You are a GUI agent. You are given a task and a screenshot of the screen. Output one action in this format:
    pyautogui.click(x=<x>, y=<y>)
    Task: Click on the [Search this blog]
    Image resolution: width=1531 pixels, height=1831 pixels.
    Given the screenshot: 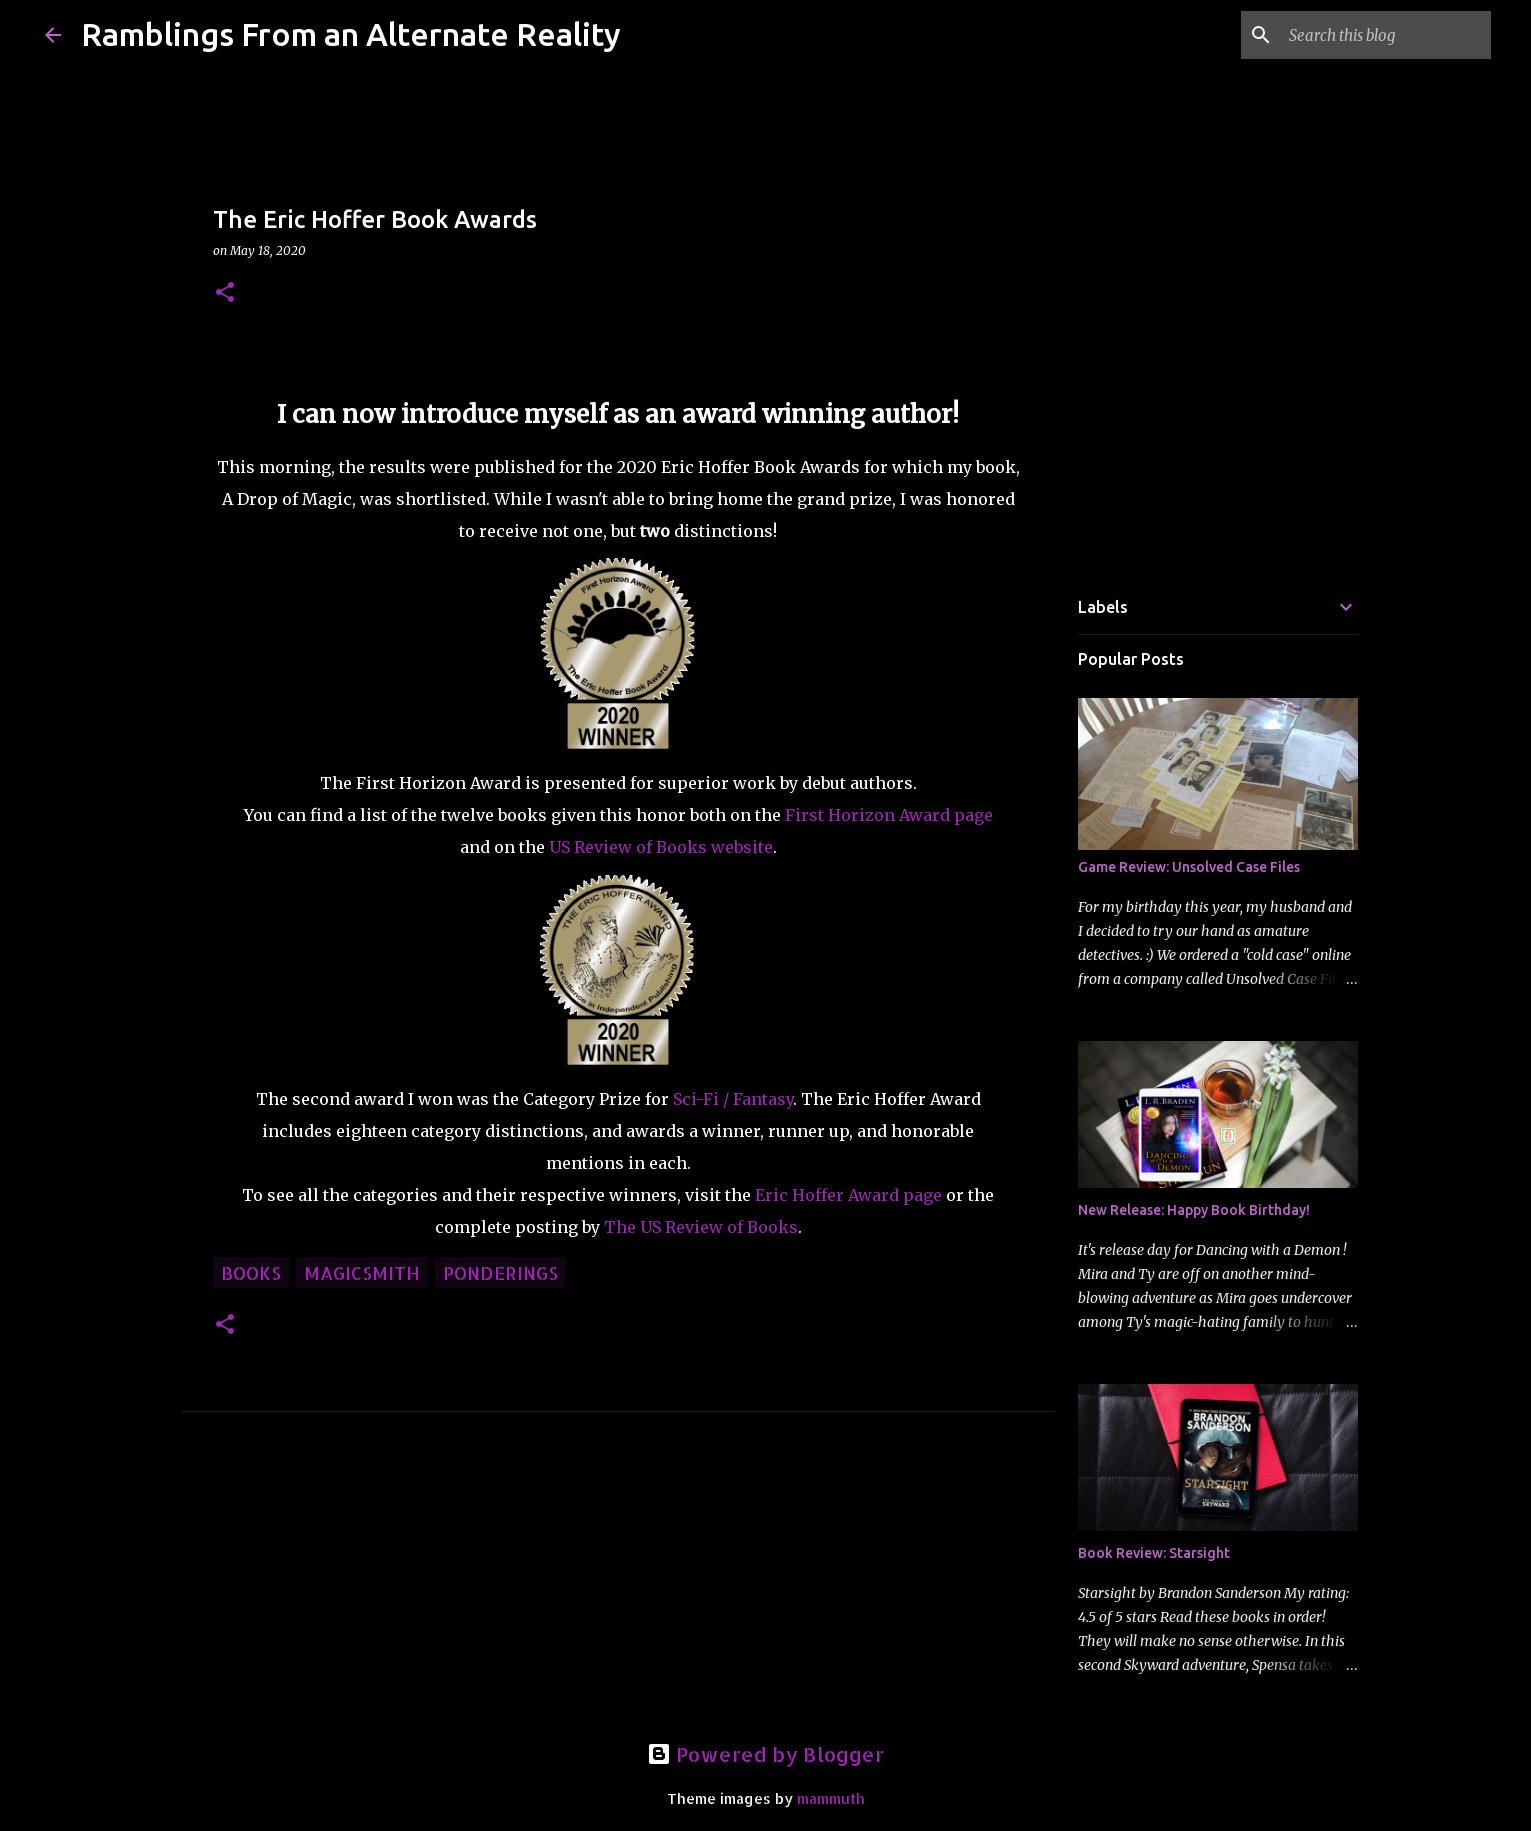 What is the action you would take?
    pyautogui.click(x=1386, y=35)
    